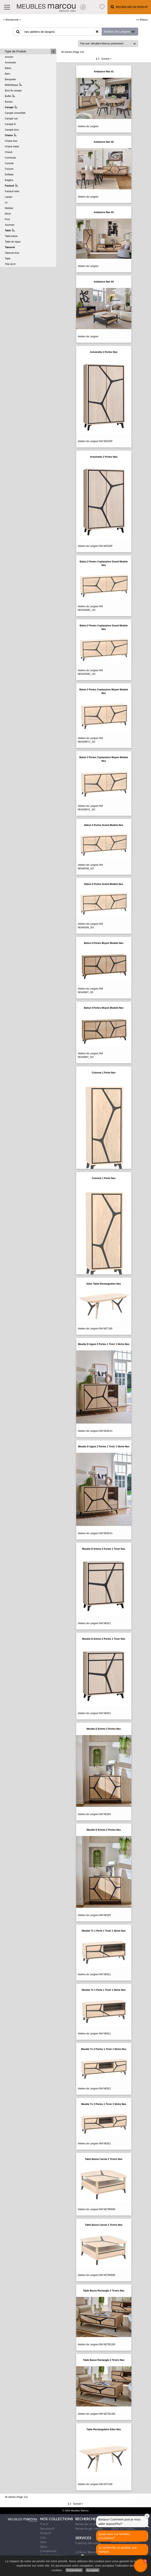  I want to click on Recherche, so click(12, 19).